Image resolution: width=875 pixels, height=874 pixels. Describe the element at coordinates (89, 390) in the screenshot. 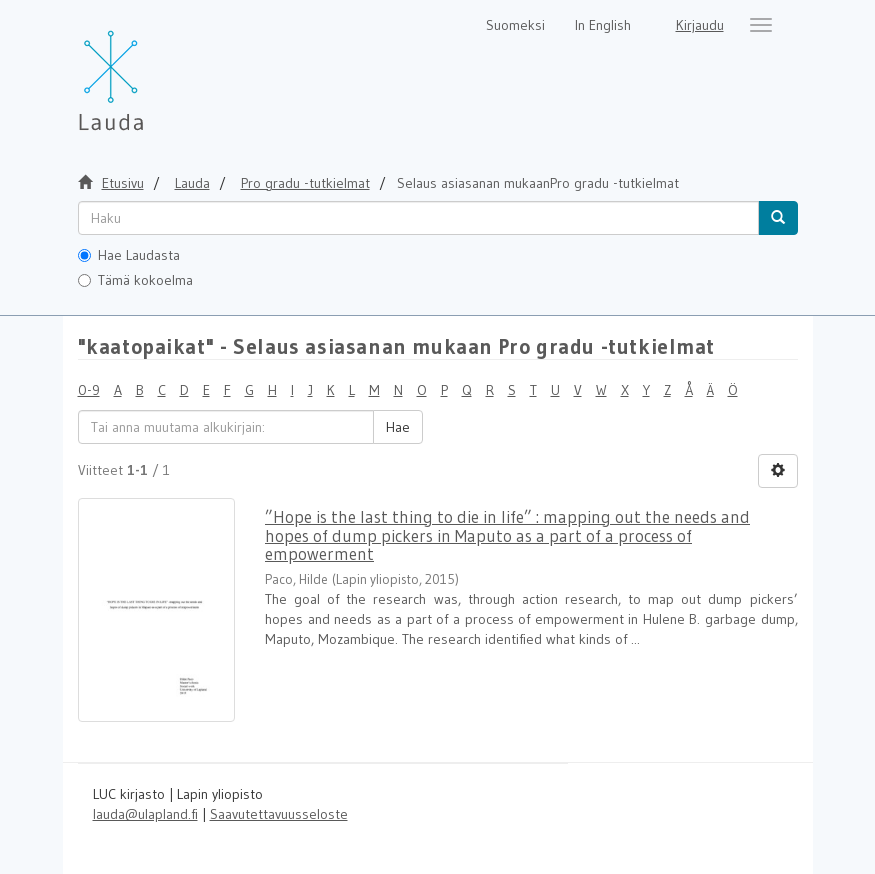

I see `0-9` at that location.